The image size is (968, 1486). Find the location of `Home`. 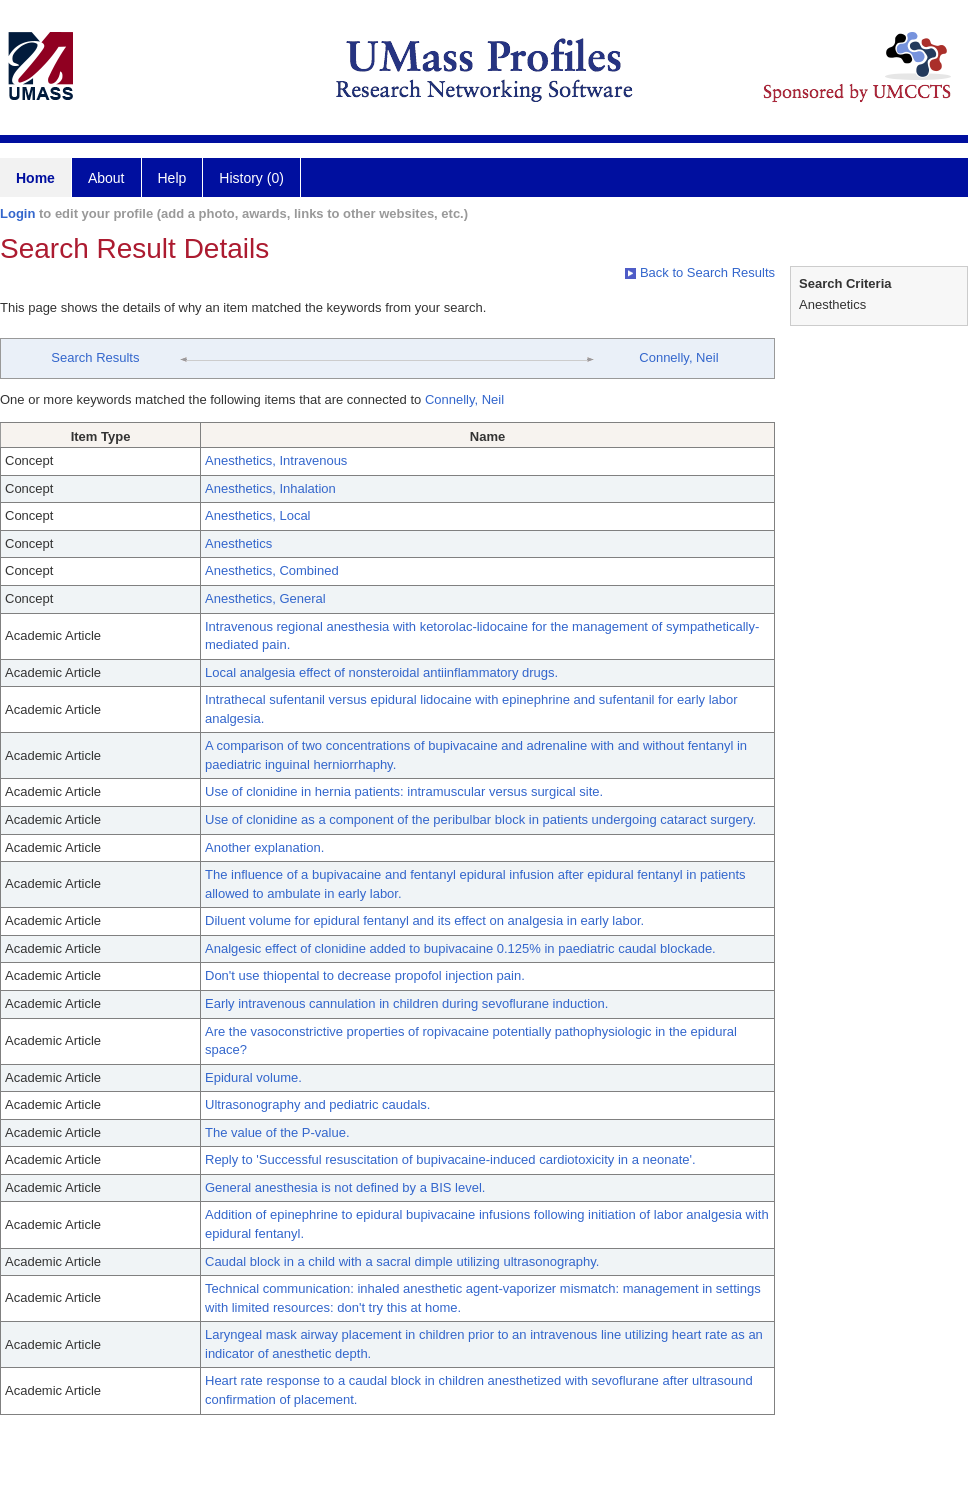

Home is located at coordinates (35, 178).